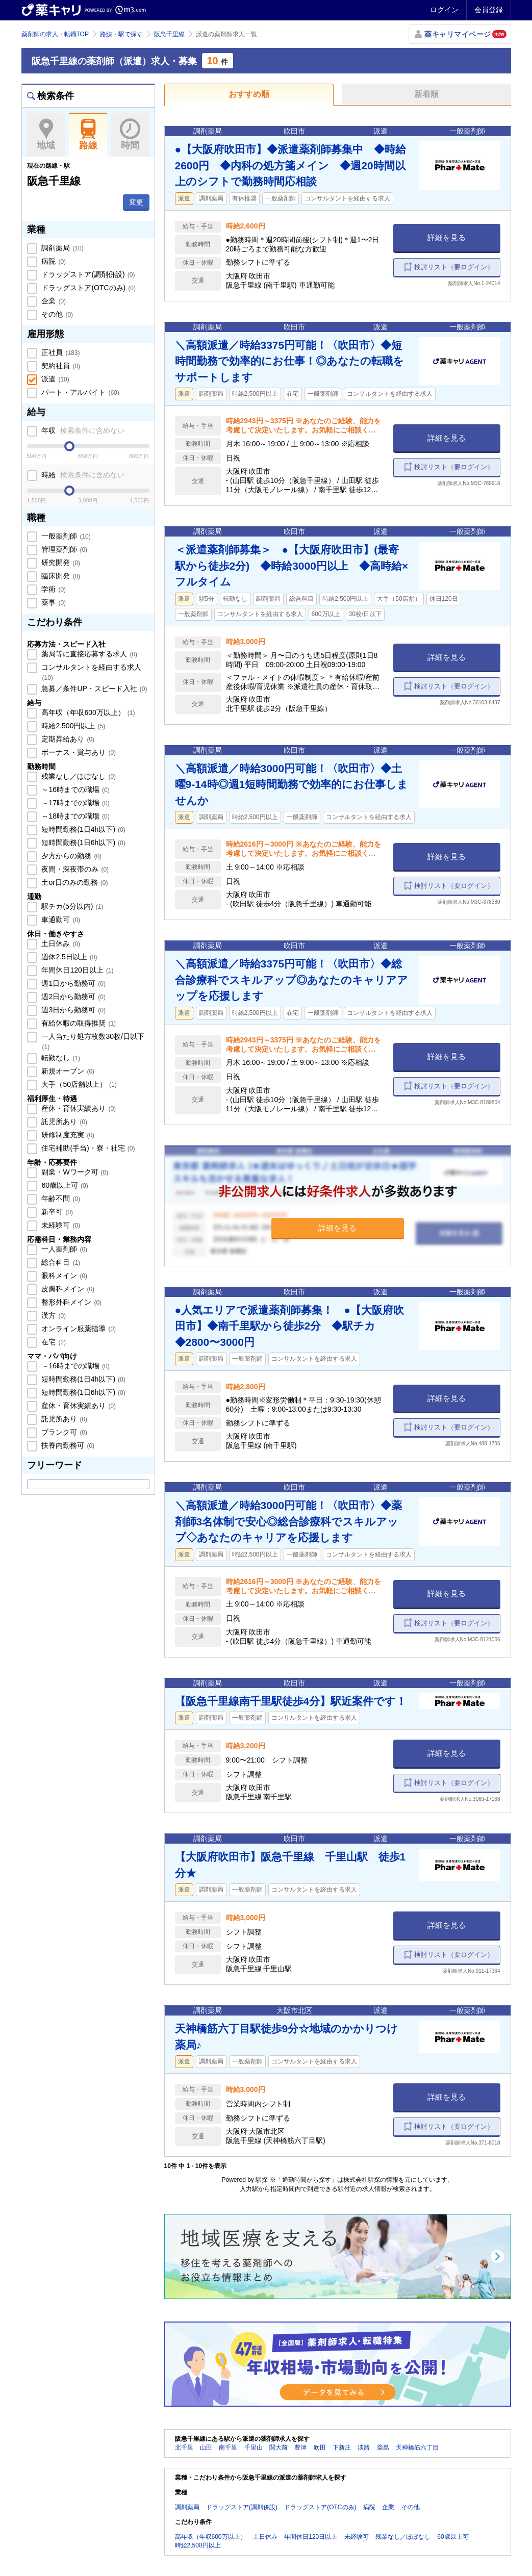  What do you see at coordinates (68, 957) in the screenshot?
I see `週休2.5日以上` at bounding box center [68, 957].